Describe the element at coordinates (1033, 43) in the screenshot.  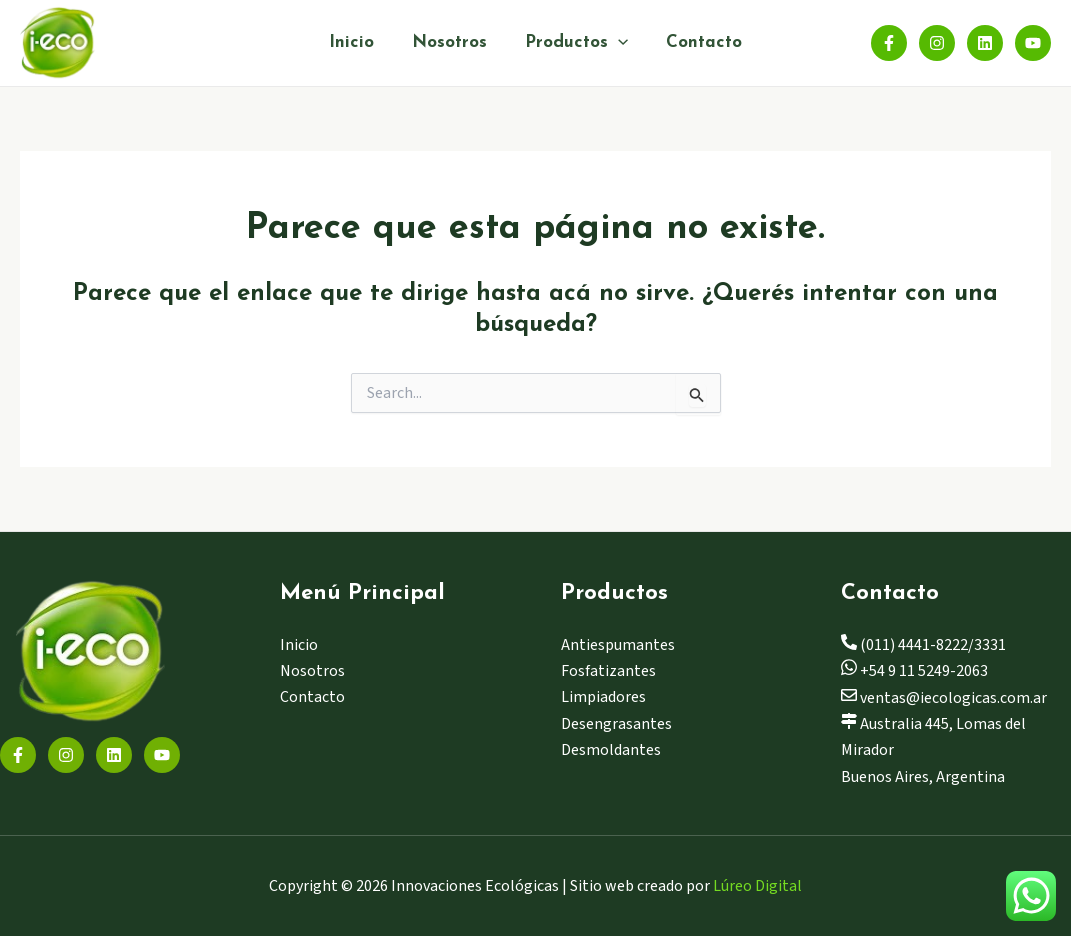
I see `[YouTube]` at that location.